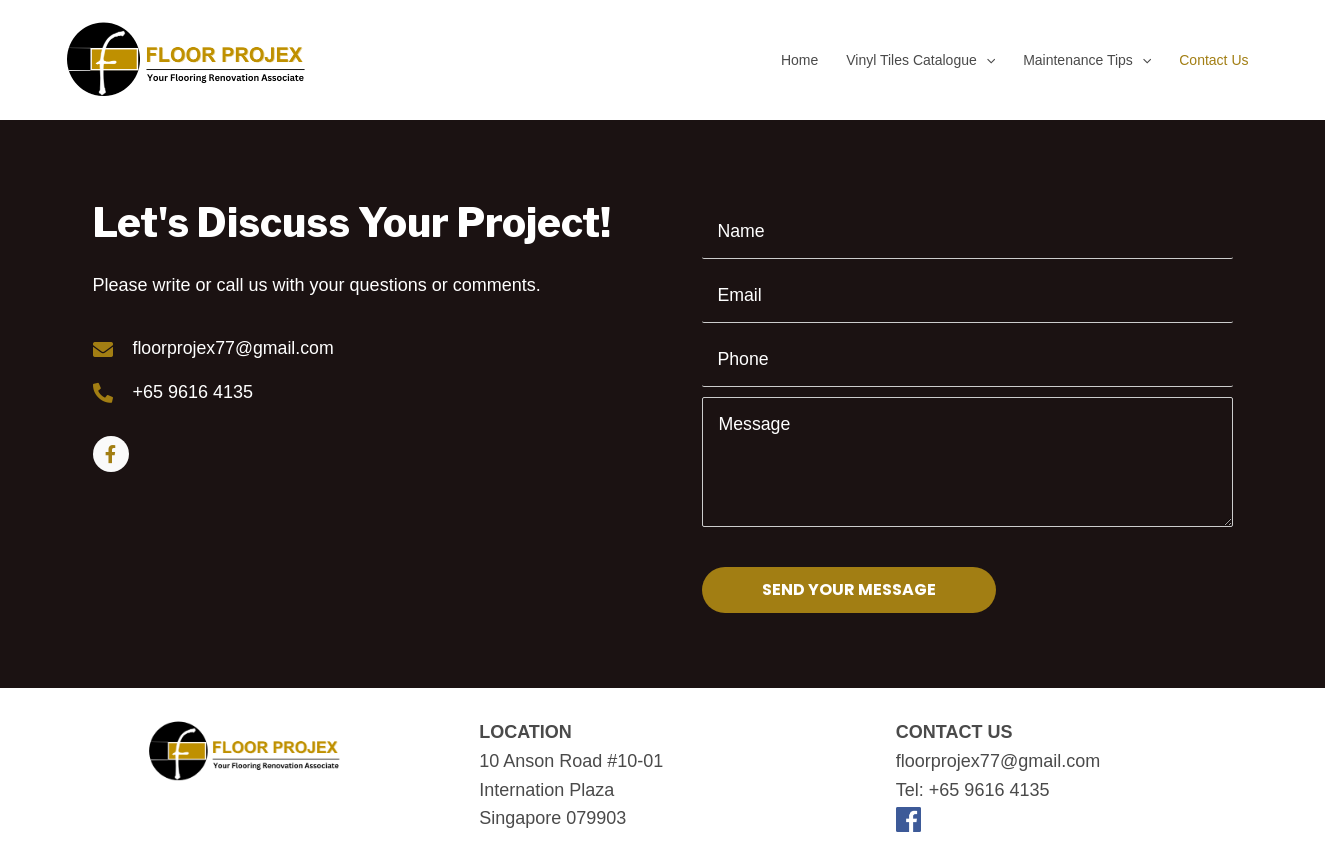 The height and width of the screenshot is (863, 1325). Describe the element at coordinates (967, 232) in the screenshot. I see `[text]` at that location.